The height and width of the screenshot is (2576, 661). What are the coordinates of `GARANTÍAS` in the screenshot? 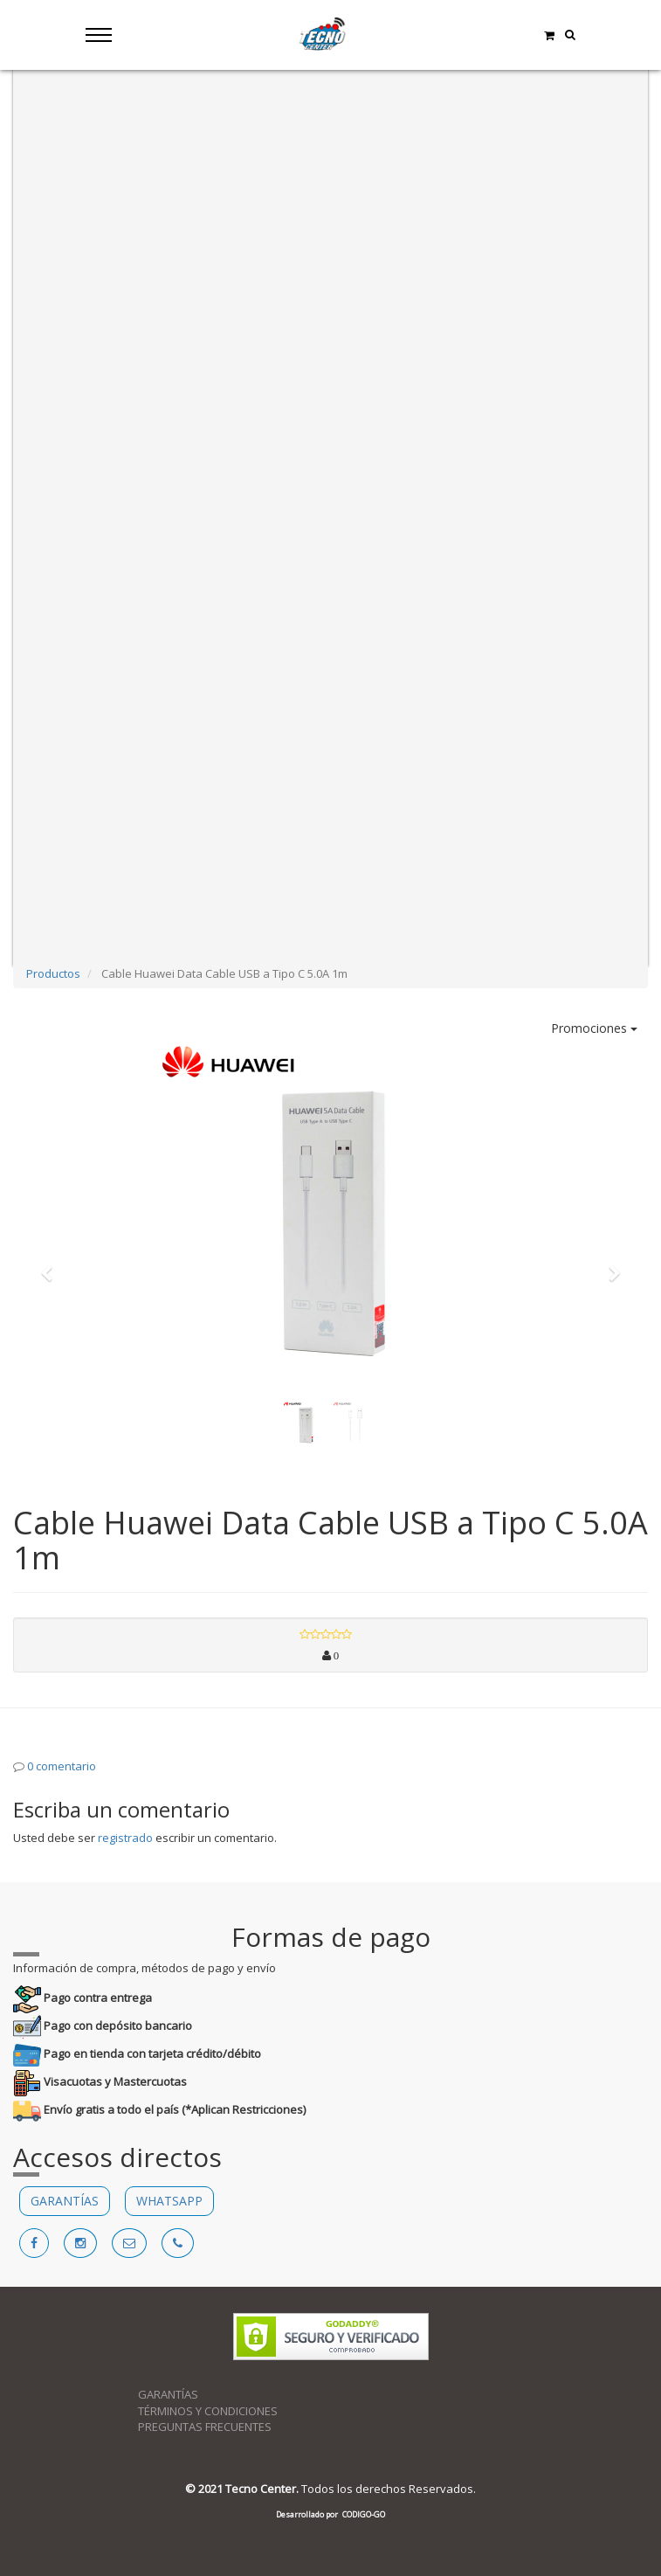 It's located at (65, 2200).